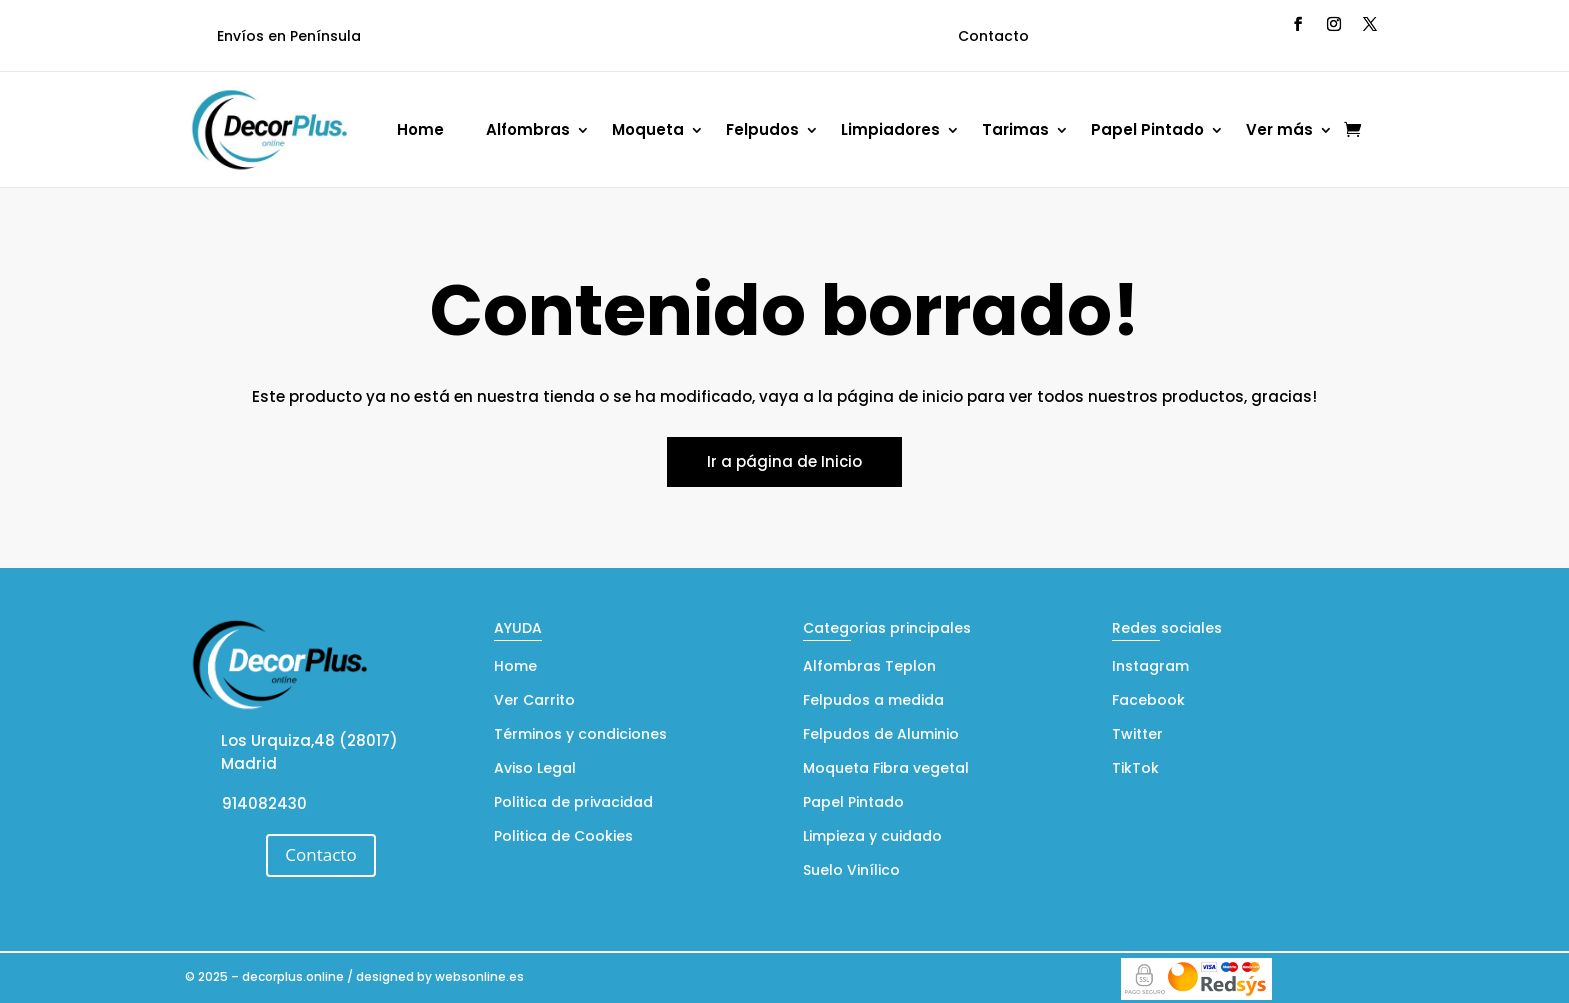 Image resolution: width=1569 pixels, height=1003 pixels. What do you see at coordinates (535, 769) in the screenshot?
I see `Aviso Legal` at bounding box center [535, 769].